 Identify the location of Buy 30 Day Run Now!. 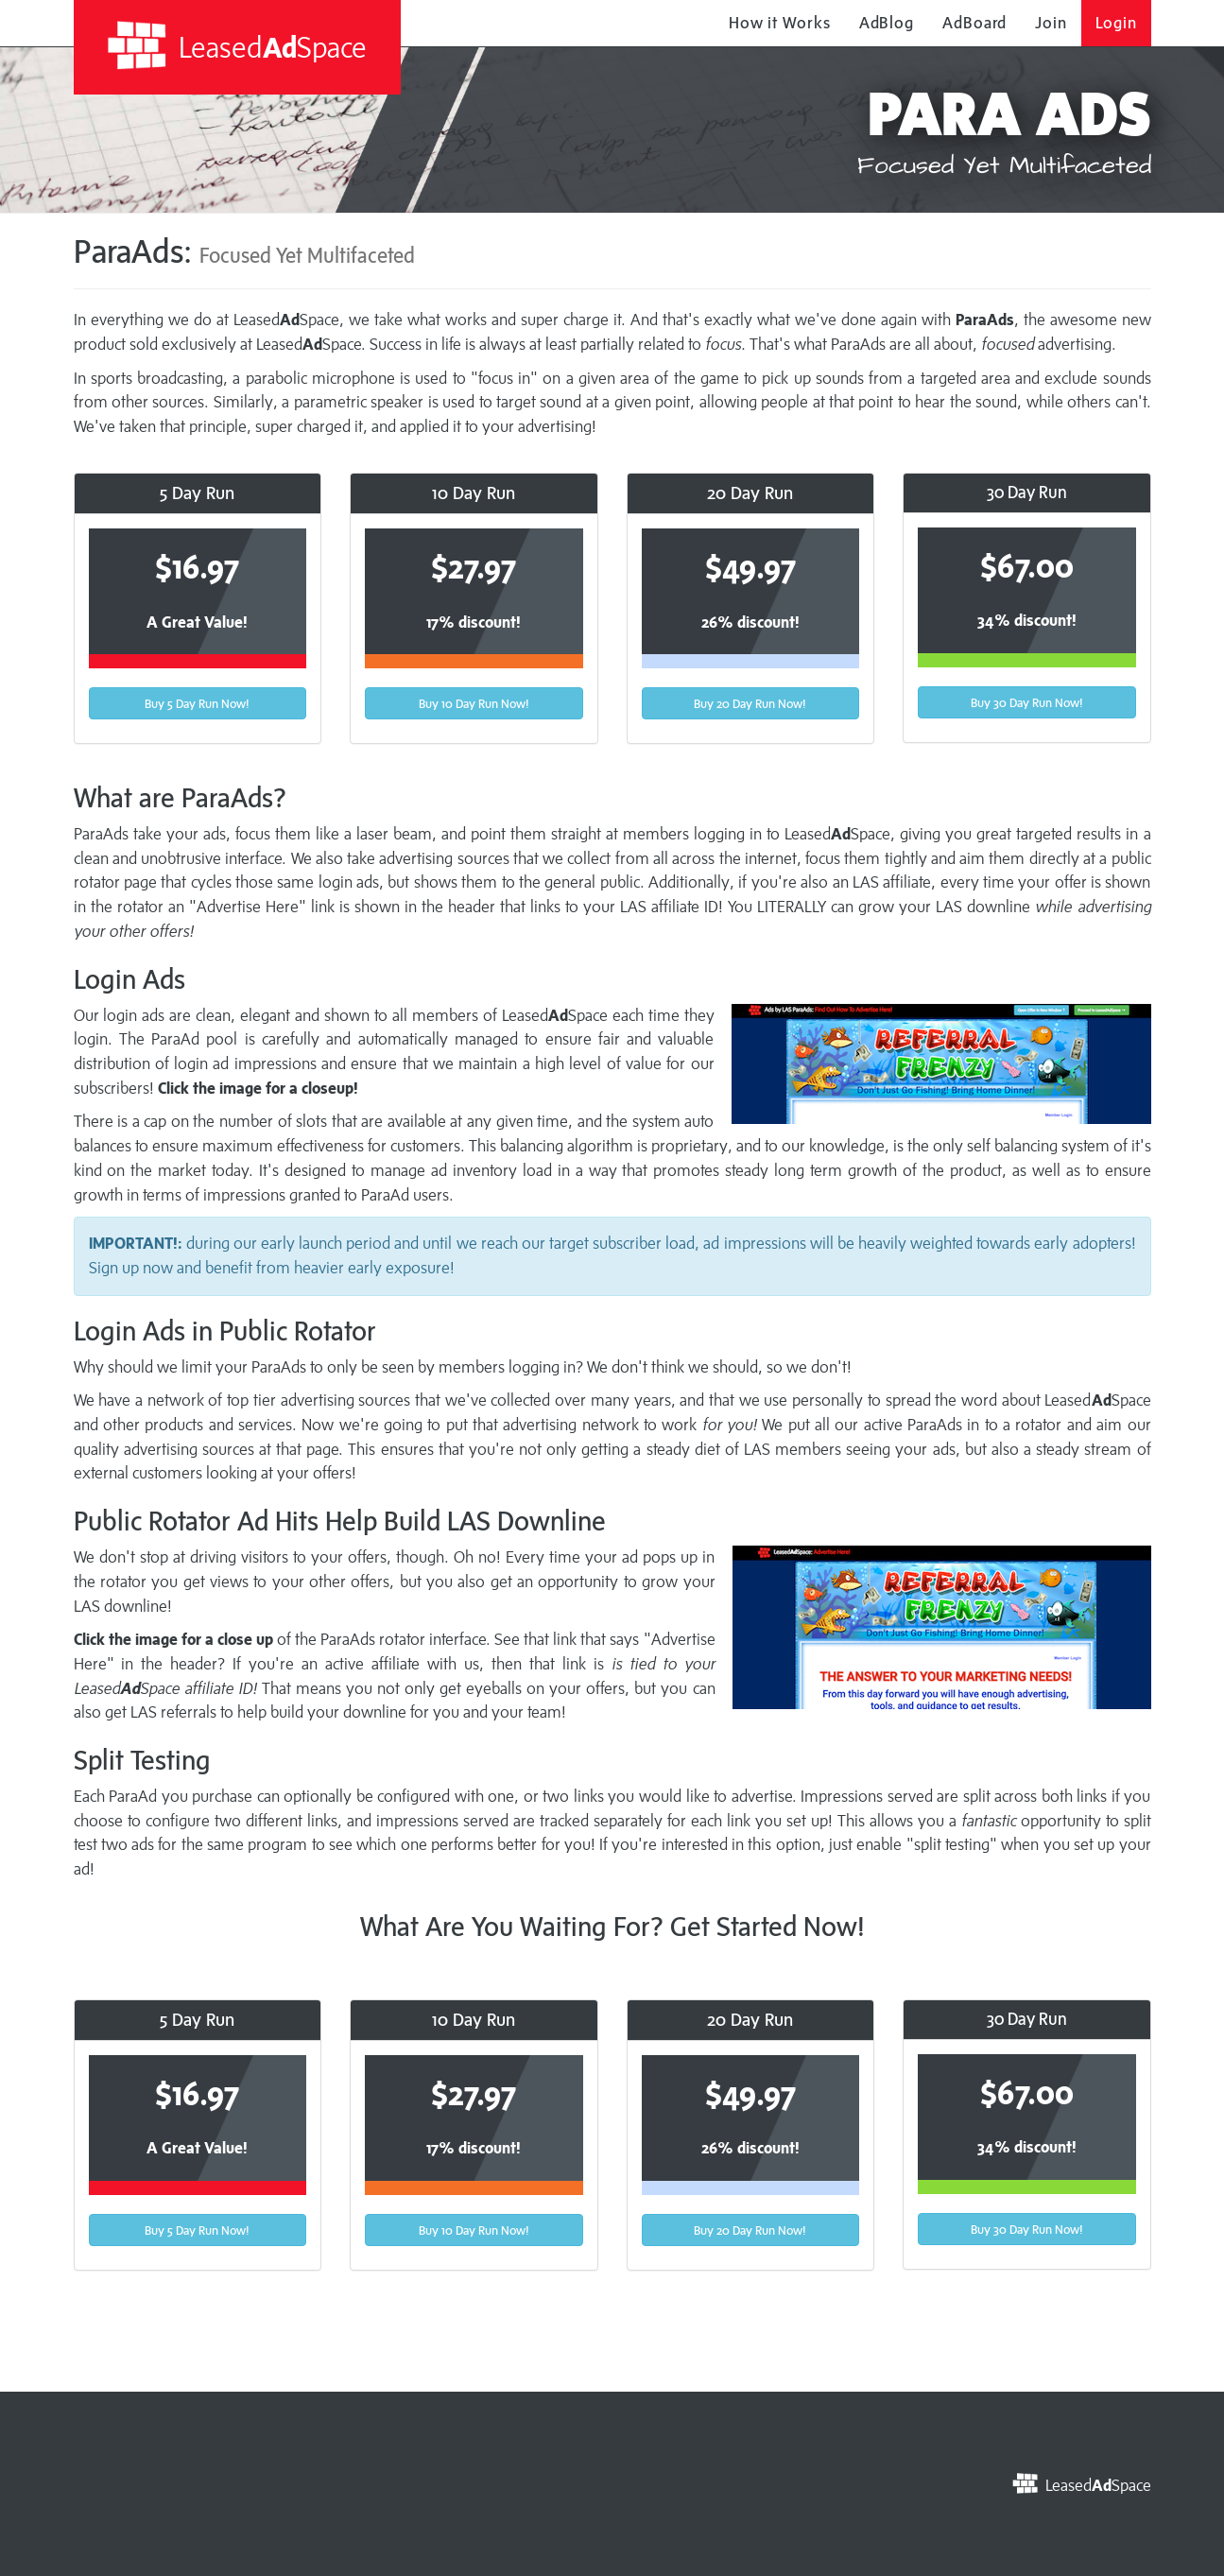
(1027, 702).